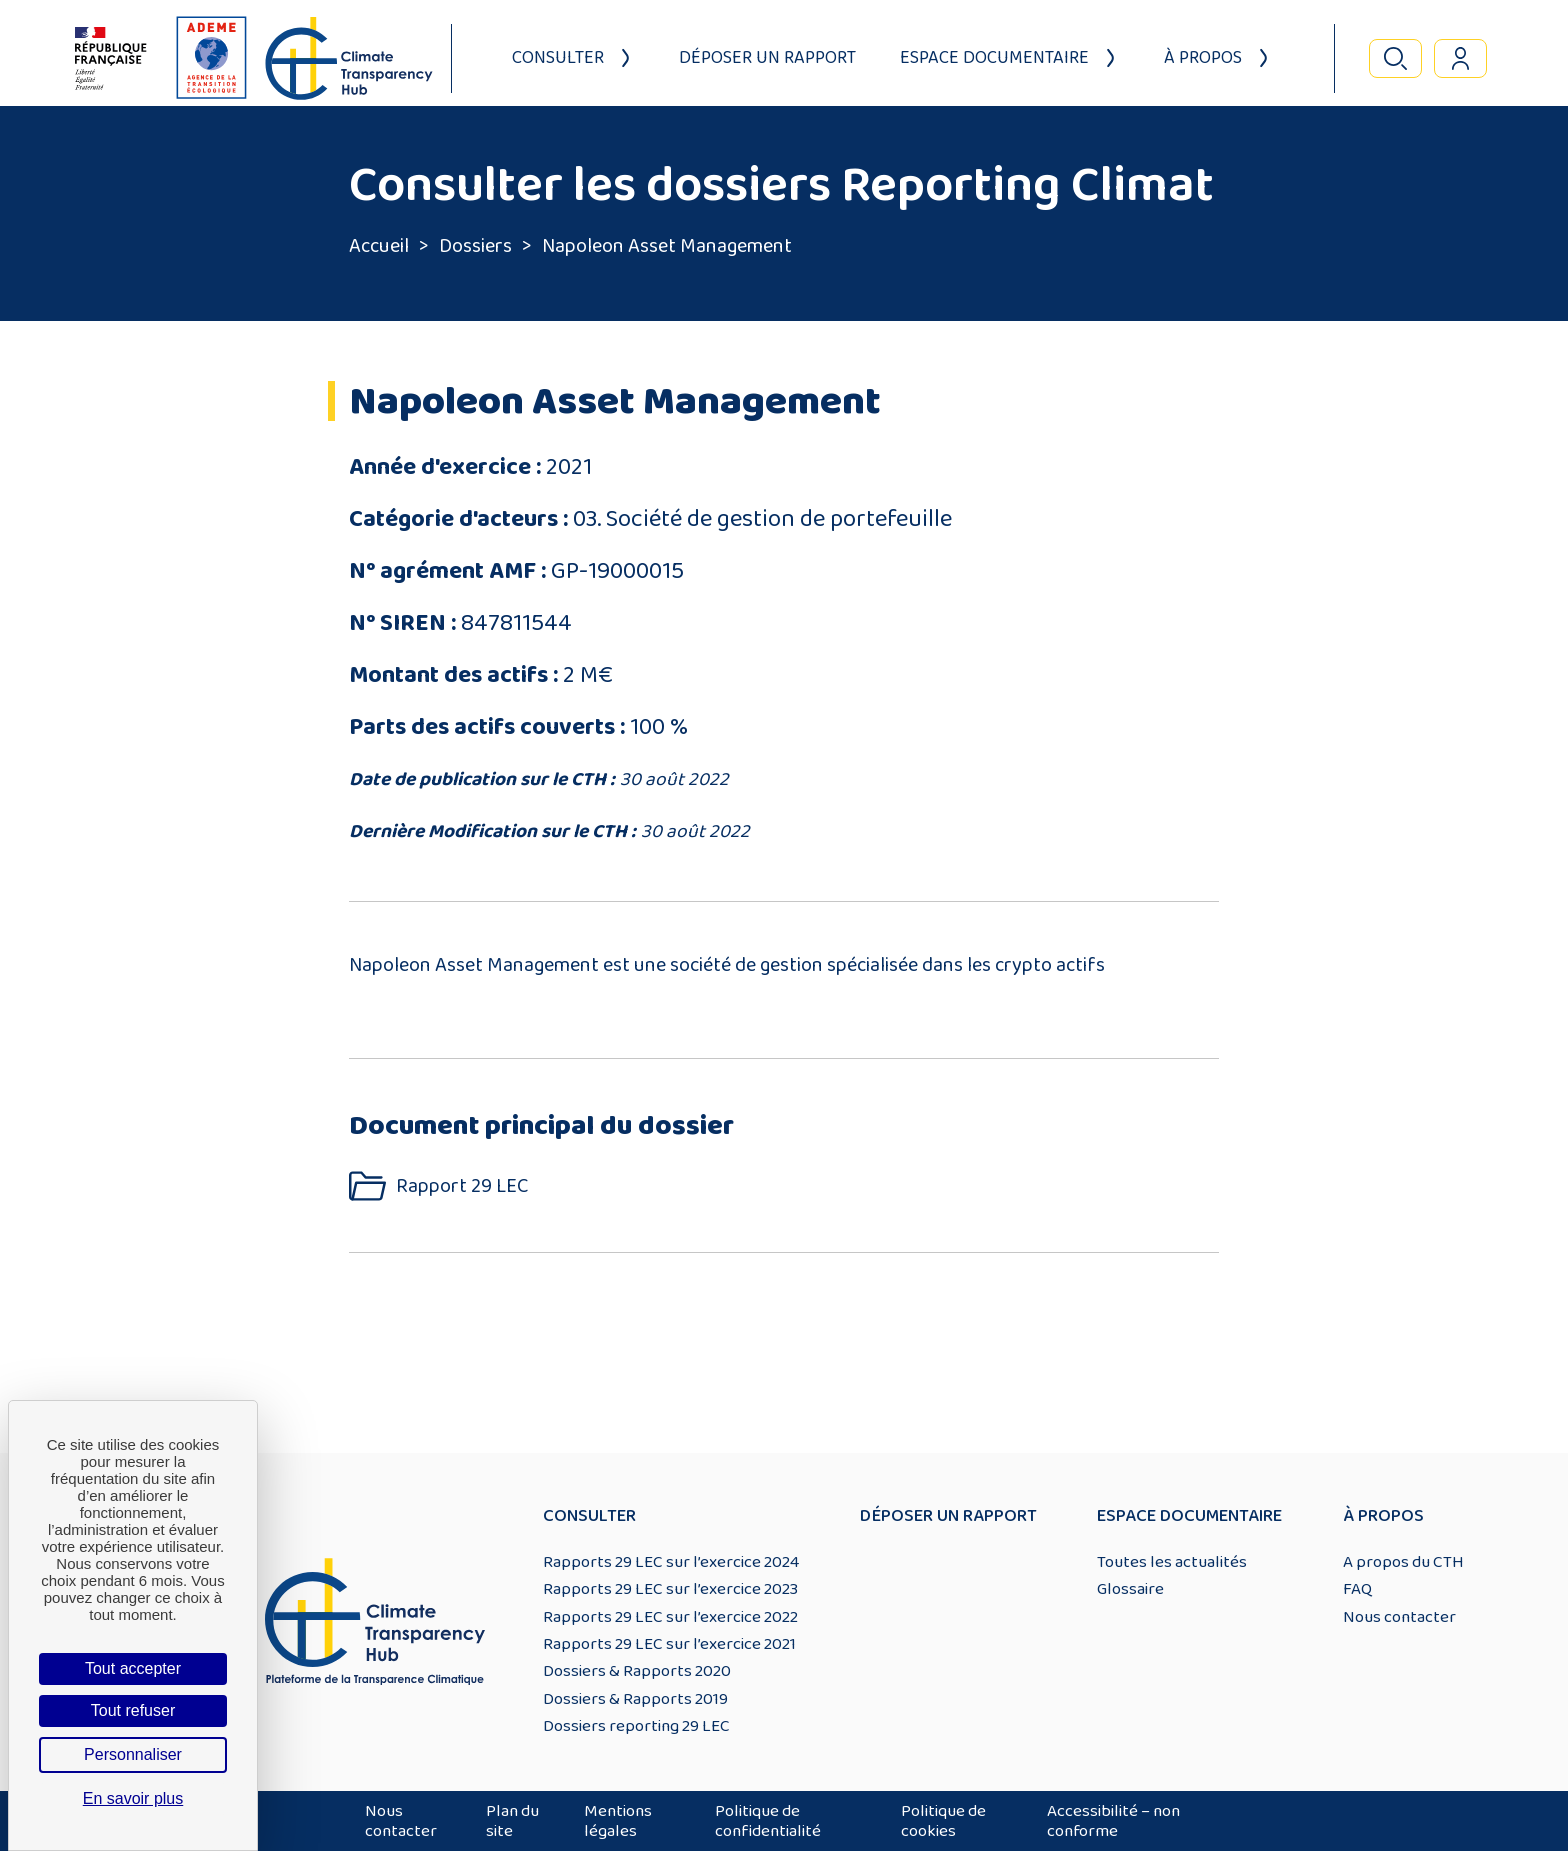 The image size is (1568, 1851). What do you see at coordinates (667, 246) in the screenshot?
I see `Napoleon Asset Management` at bounding box center [667, 246].